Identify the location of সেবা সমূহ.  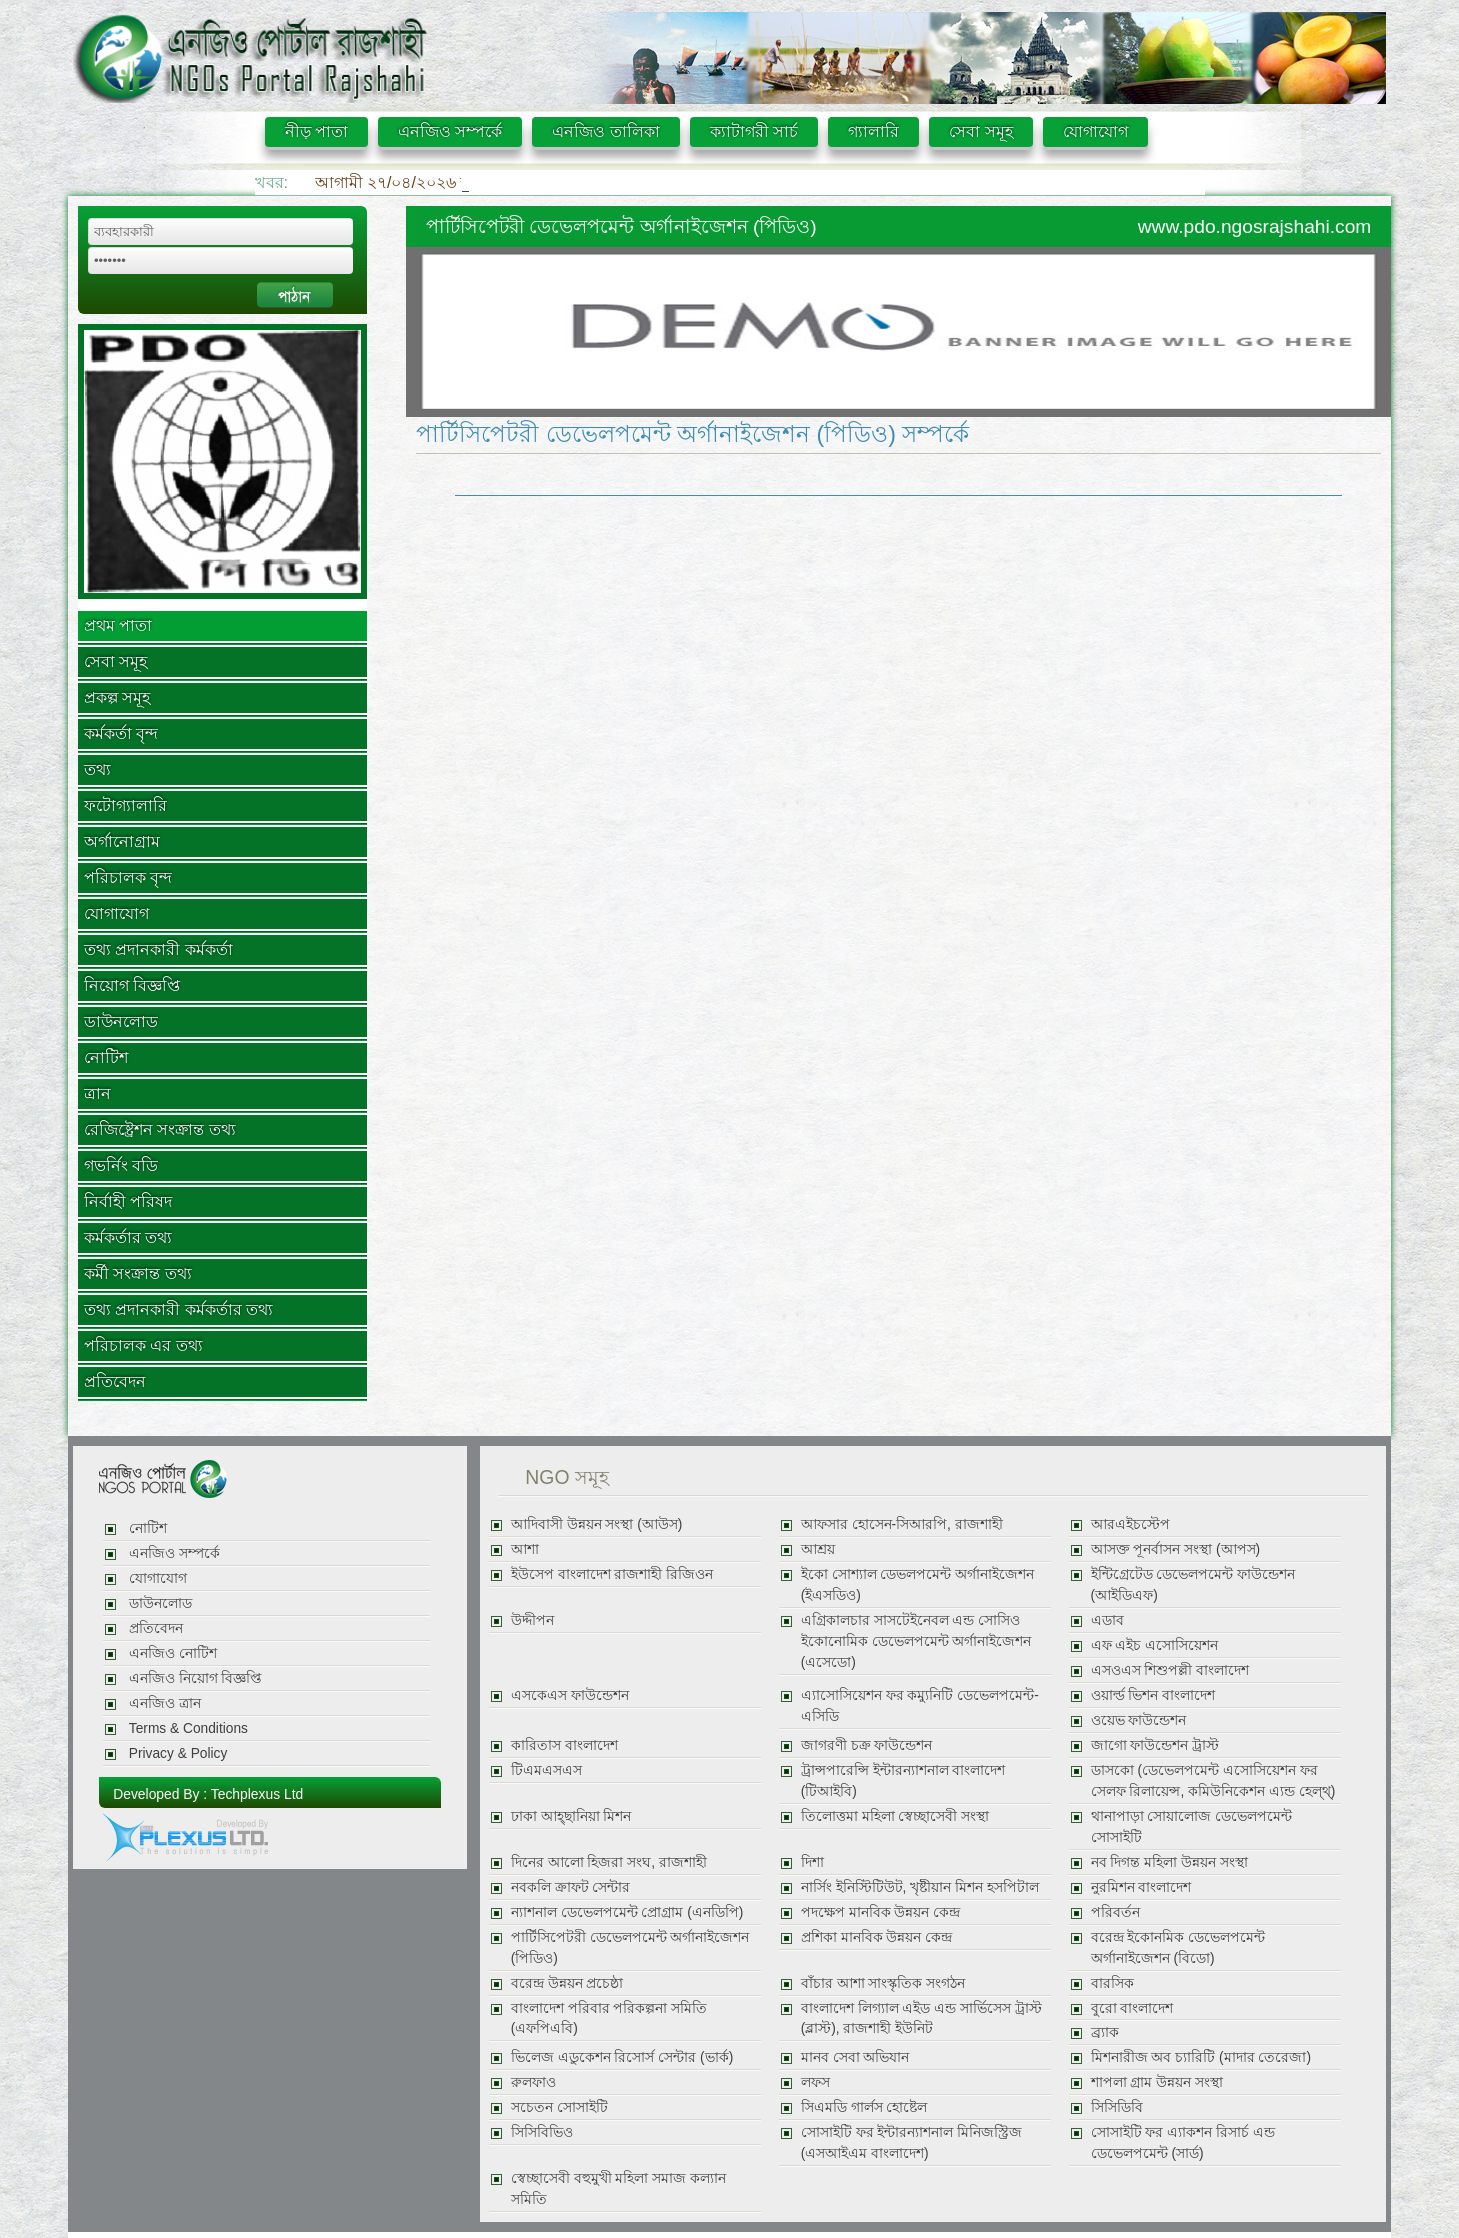
(980, 131).